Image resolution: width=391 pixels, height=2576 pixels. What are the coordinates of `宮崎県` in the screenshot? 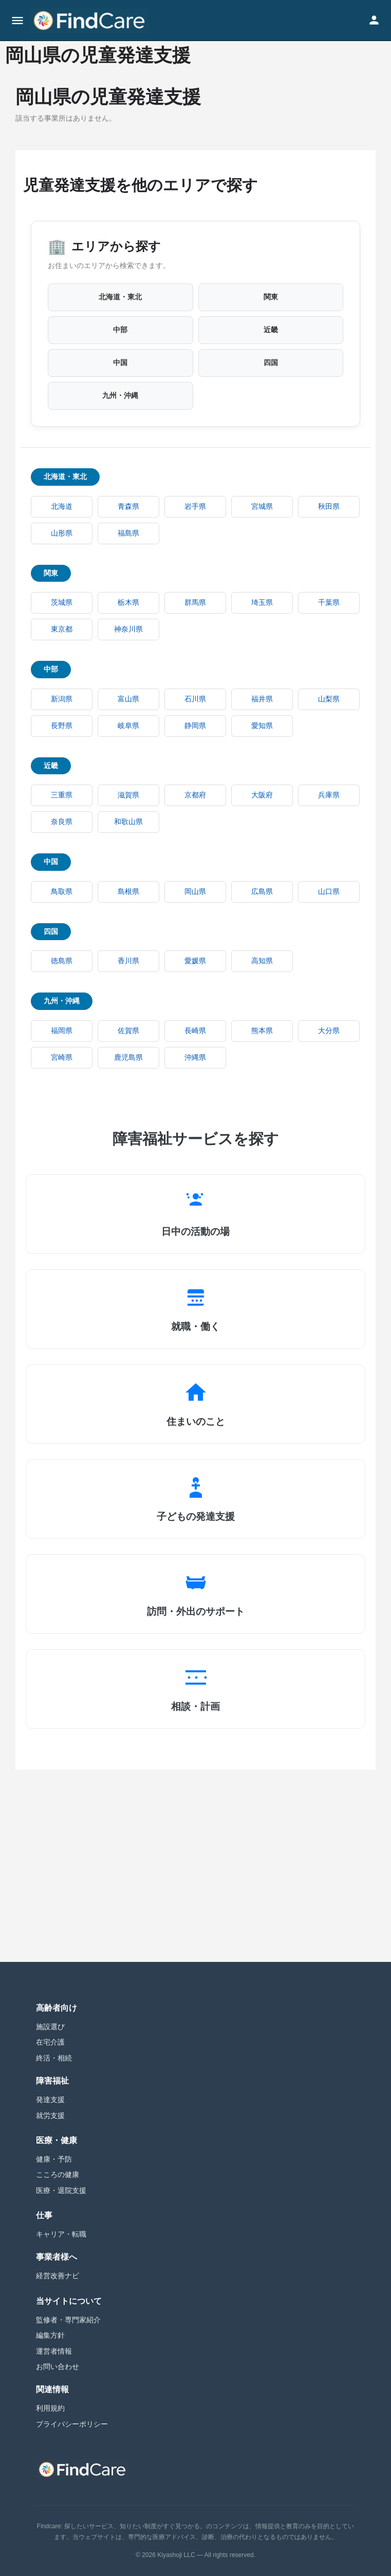 It's located at (61, 1057).